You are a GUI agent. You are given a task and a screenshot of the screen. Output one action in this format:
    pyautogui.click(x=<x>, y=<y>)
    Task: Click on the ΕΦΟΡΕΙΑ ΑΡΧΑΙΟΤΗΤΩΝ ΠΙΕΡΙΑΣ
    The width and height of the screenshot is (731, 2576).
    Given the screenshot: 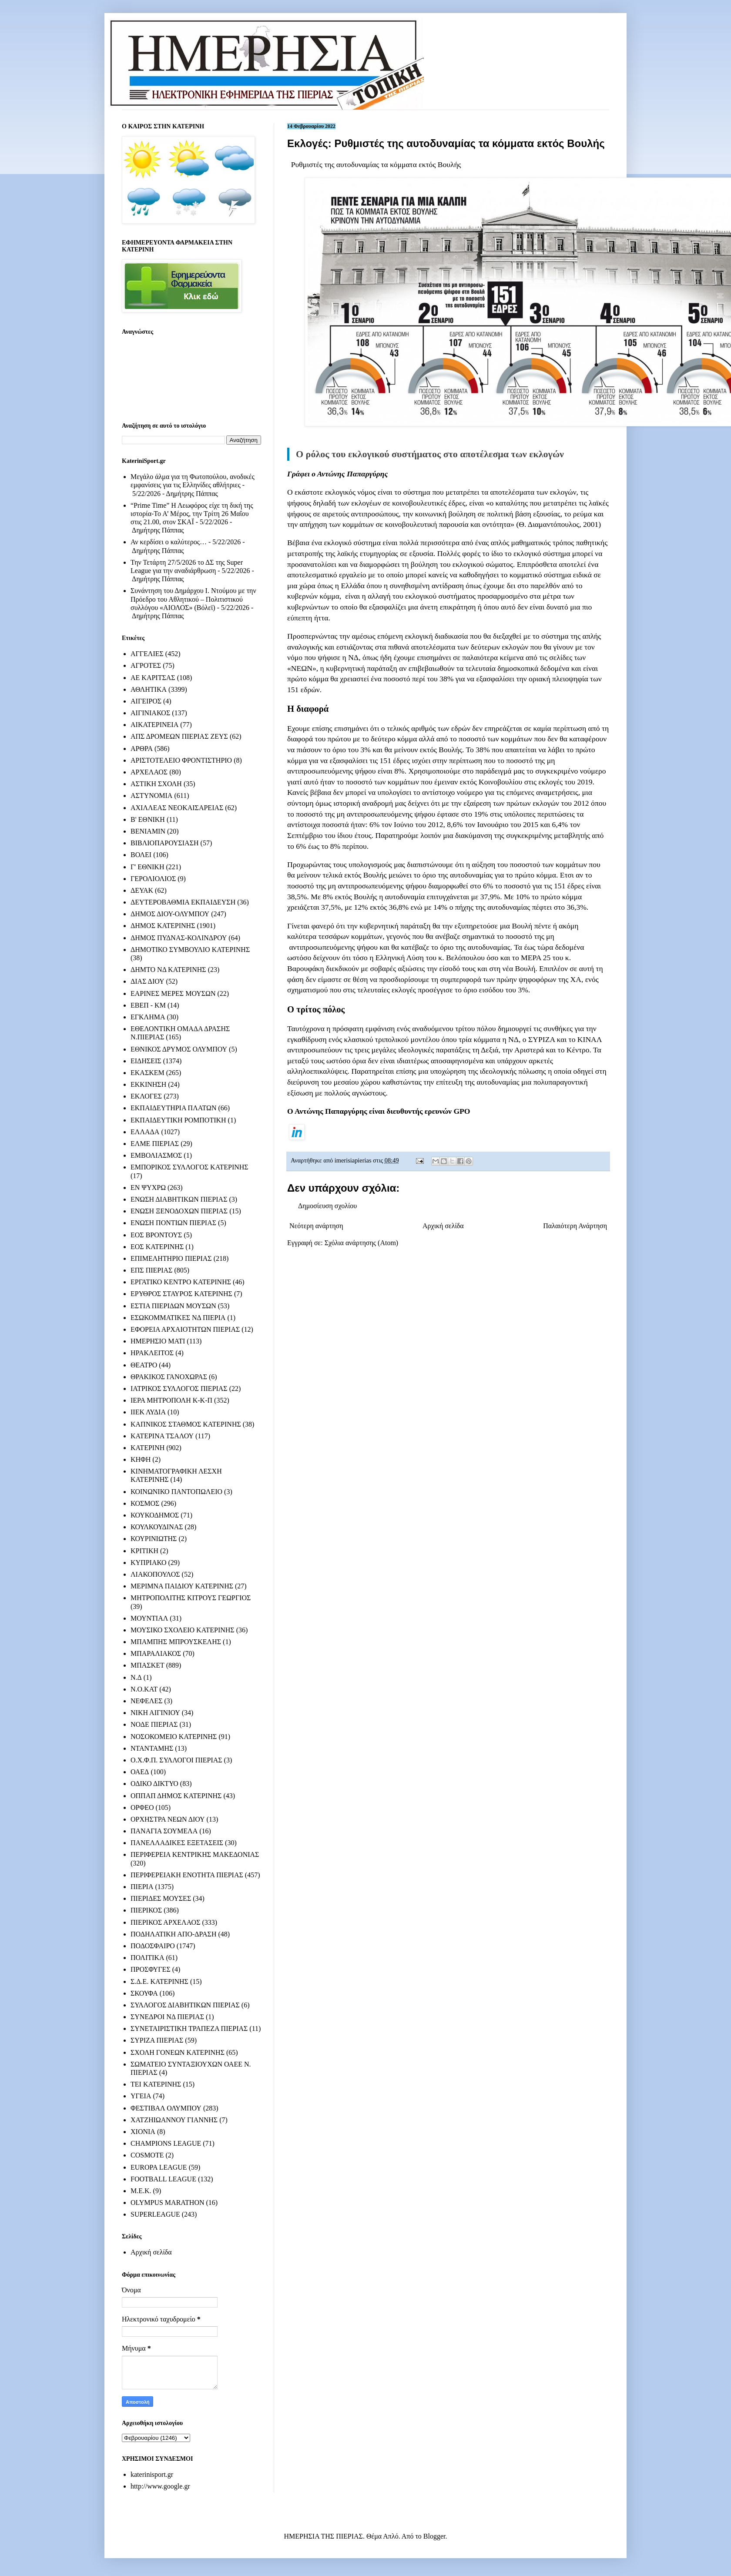 What is the action you would take?
    pyautogui.click(x=185, y=1329)
    